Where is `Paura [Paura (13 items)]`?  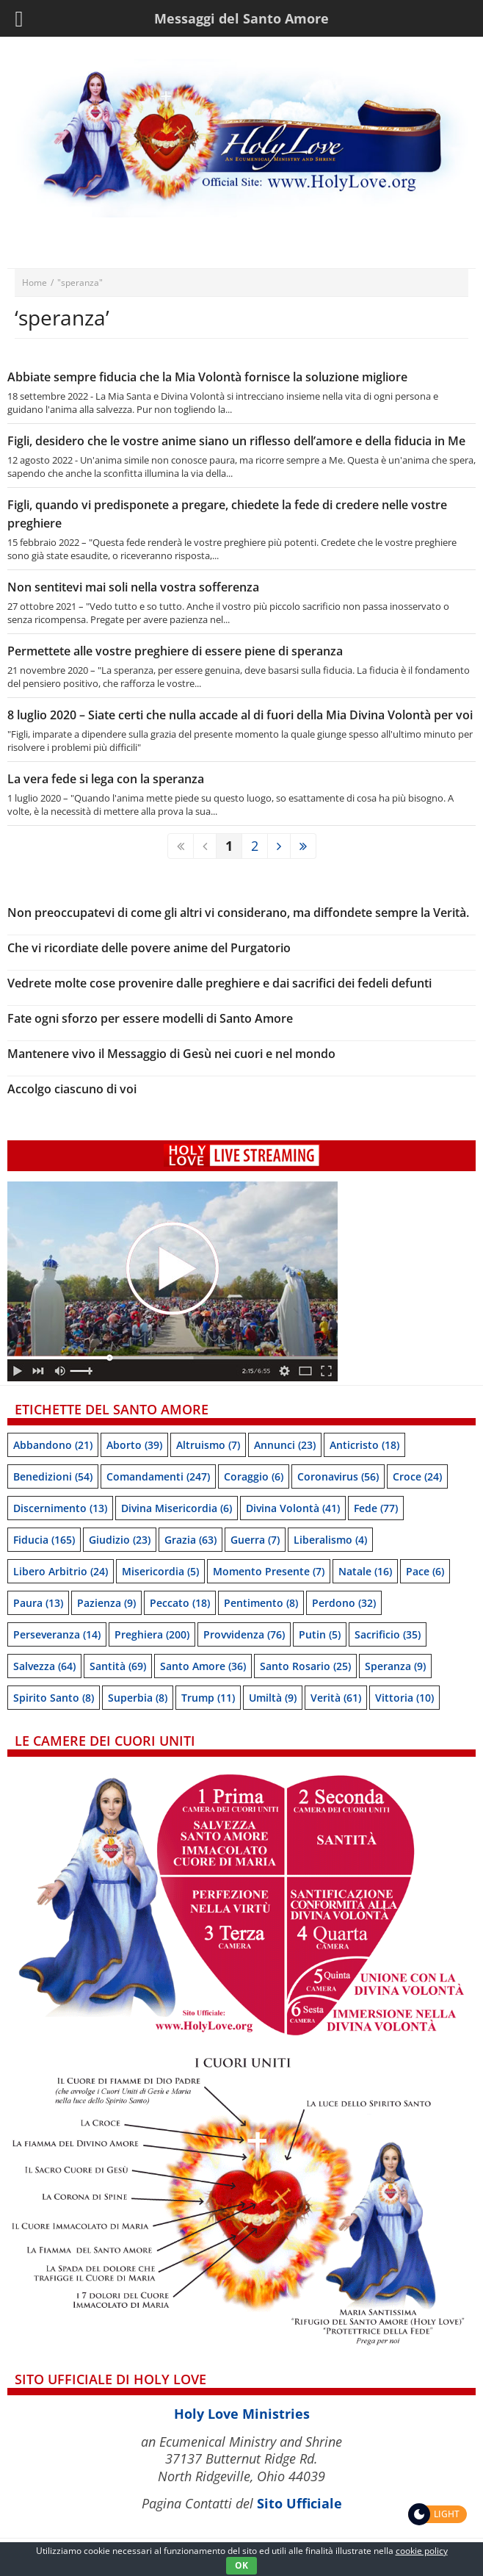
Paura [Paura (13 items)] is located at coordinates (38, 1603).